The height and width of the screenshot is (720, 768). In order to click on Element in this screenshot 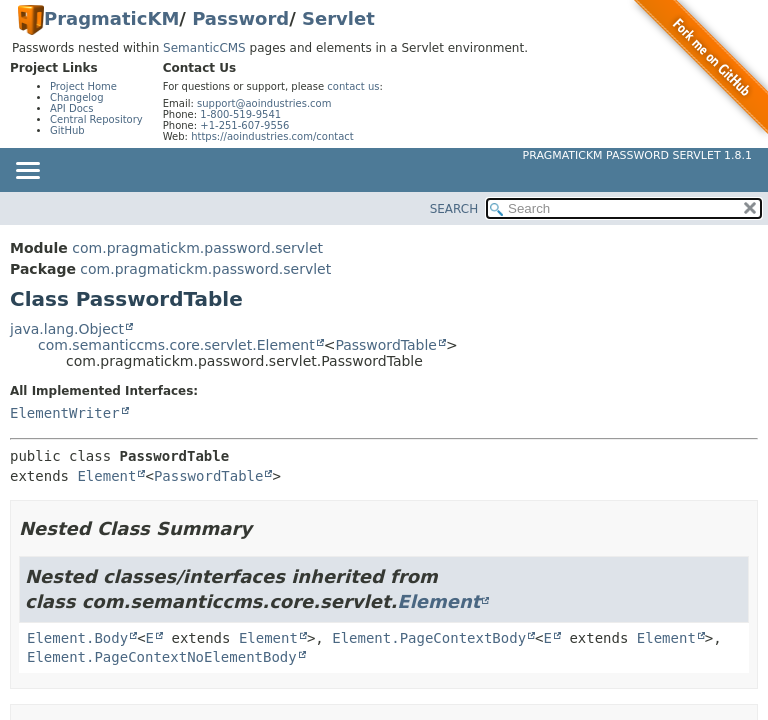, I will do `click(106, 476)`.